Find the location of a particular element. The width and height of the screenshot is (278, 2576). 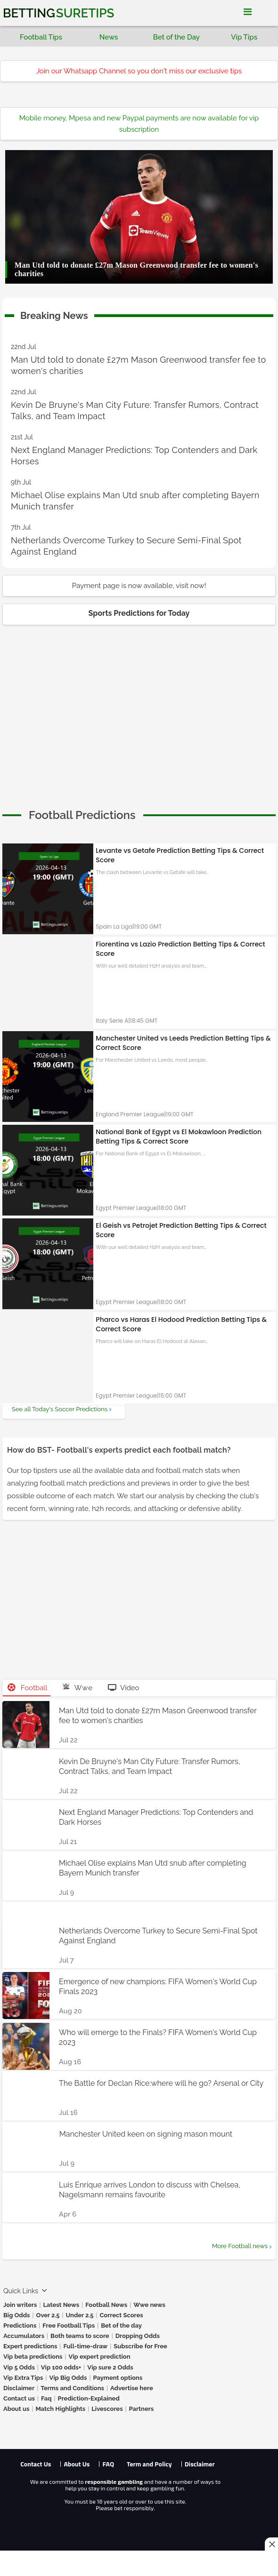

Breaking News is located at coordinates (54, 313).